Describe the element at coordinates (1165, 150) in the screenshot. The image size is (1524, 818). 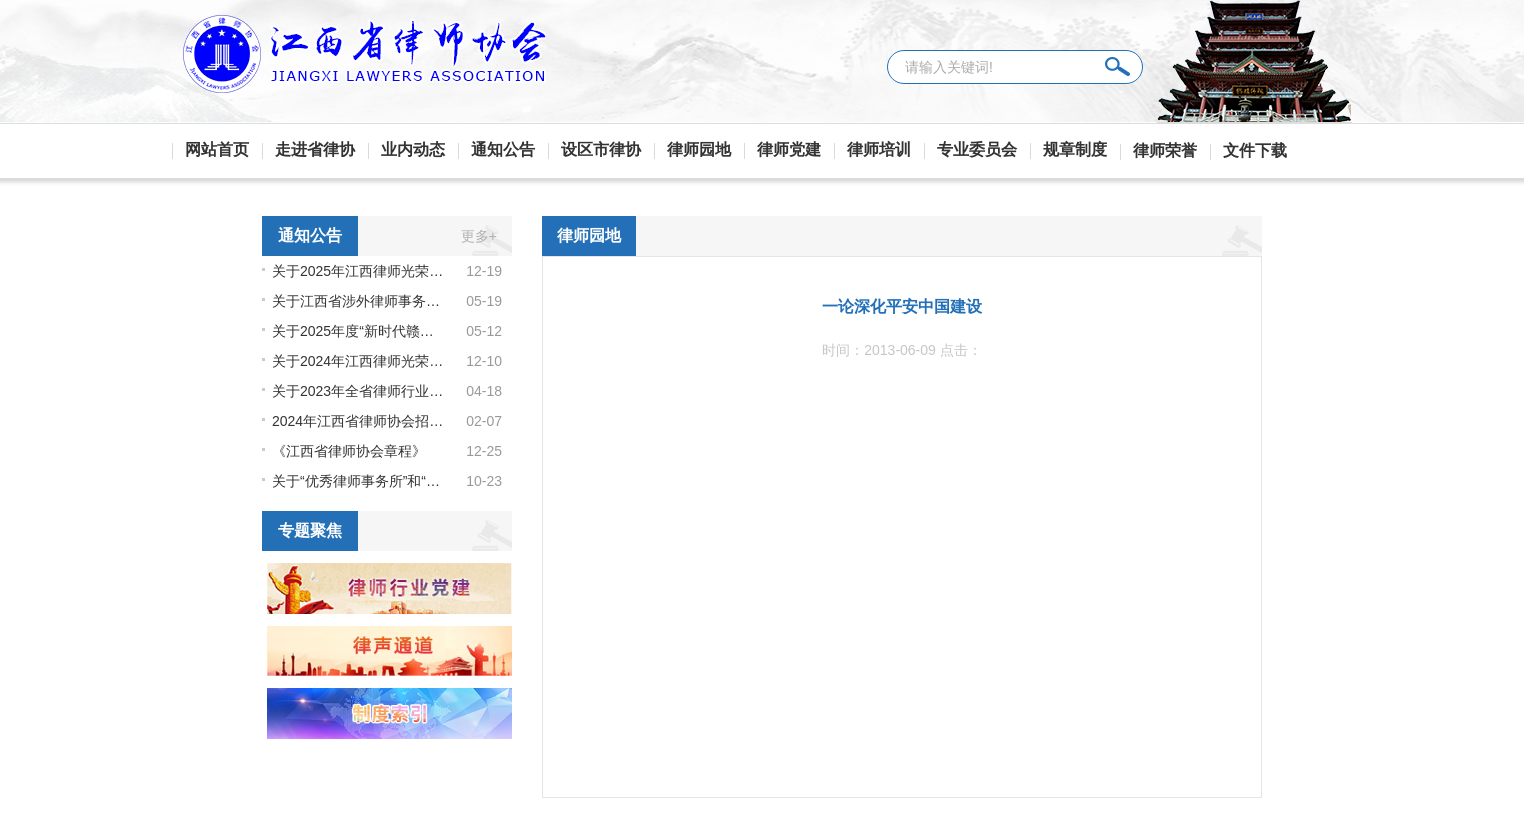
I see `律师荣誉` at that location.